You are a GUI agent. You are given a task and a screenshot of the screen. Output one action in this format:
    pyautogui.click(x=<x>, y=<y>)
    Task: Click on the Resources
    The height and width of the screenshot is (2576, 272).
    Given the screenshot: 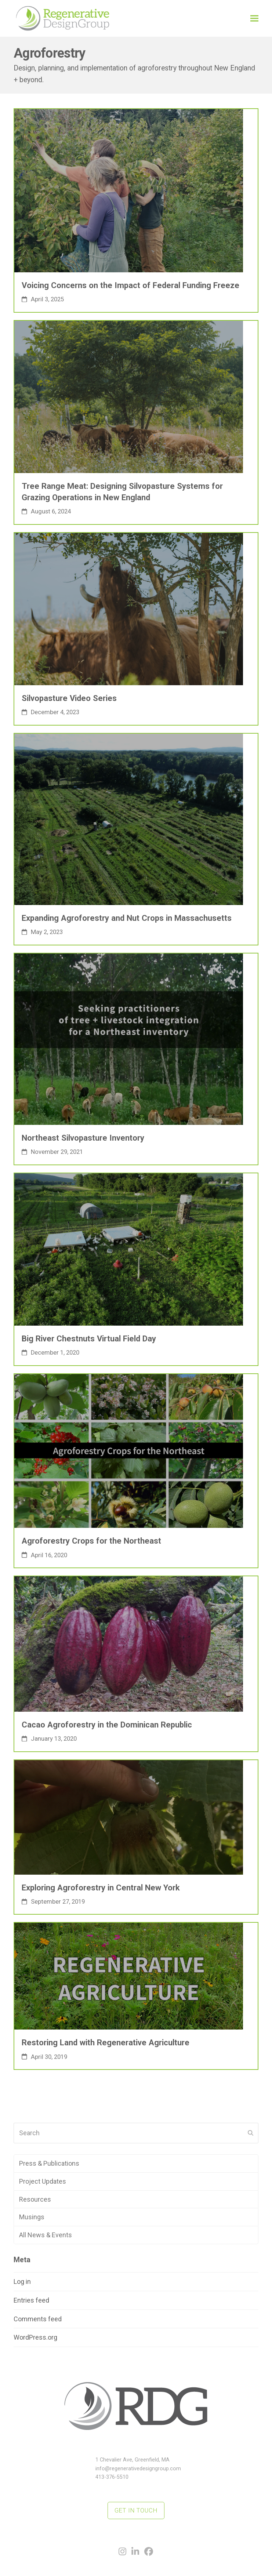 What is the action you would take?
    pyautogui.click(x=35, y=2199)
    